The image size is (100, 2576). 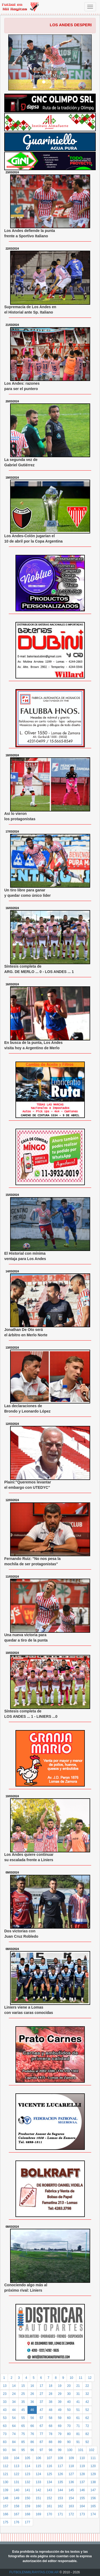 What do you see at coordinates (49, 2498) in the screenshot?
I see `152` at bounding box center [49, 2498].